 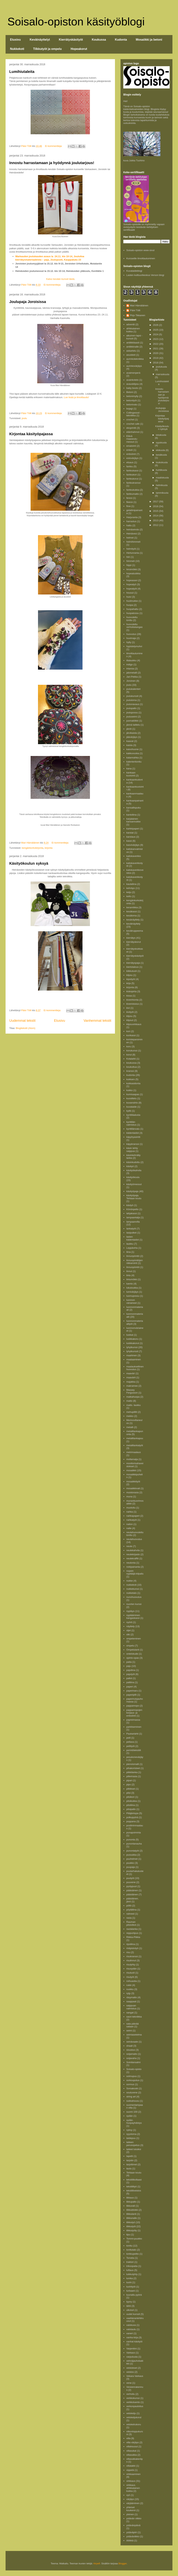 What do you see at coordinates (133, 1566) in the screenshot?
I see `nokipainanta` at bounding box center [133, 1566].